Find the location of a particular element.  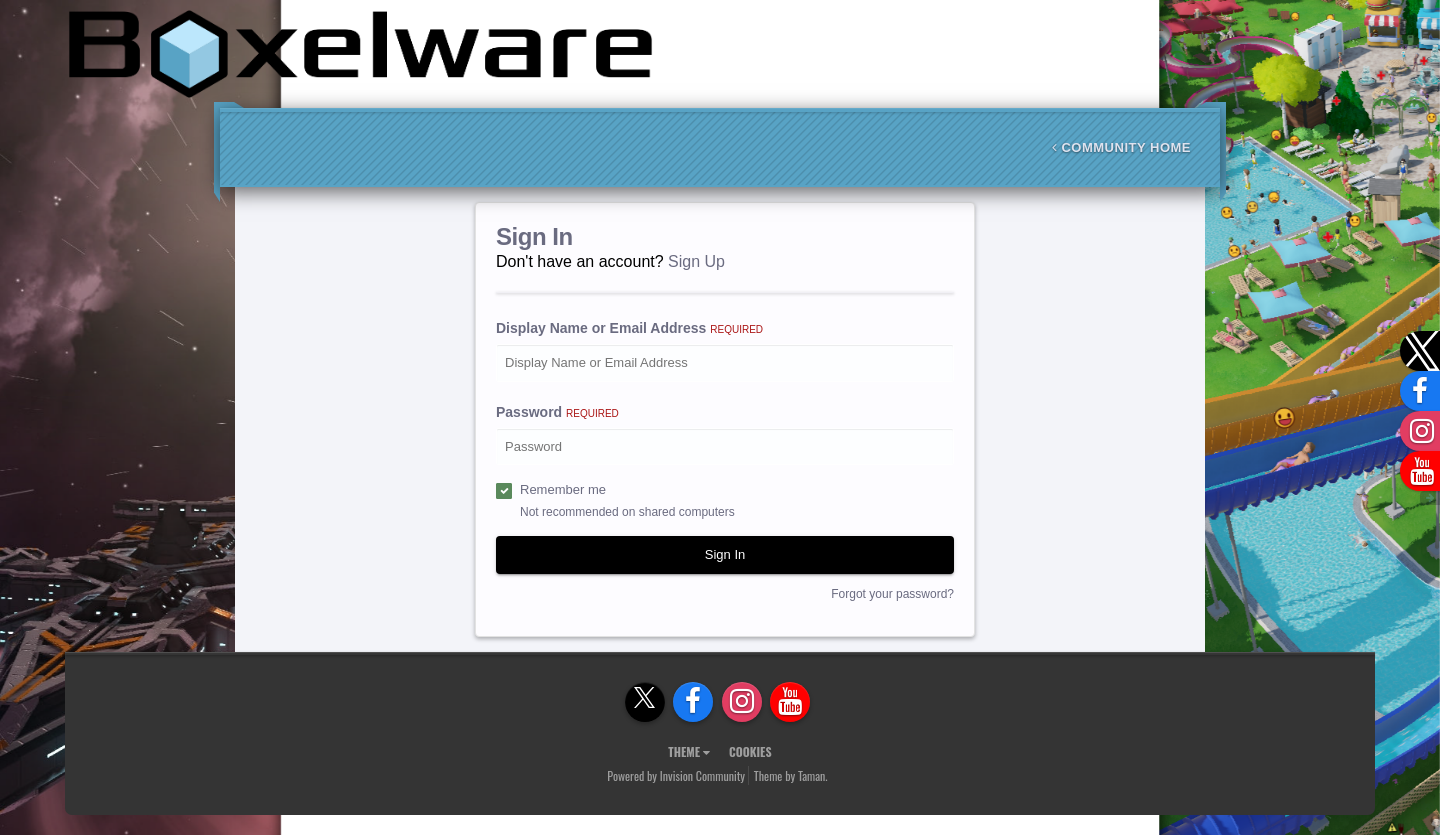

Sign In is located at coordinates (725, 554).